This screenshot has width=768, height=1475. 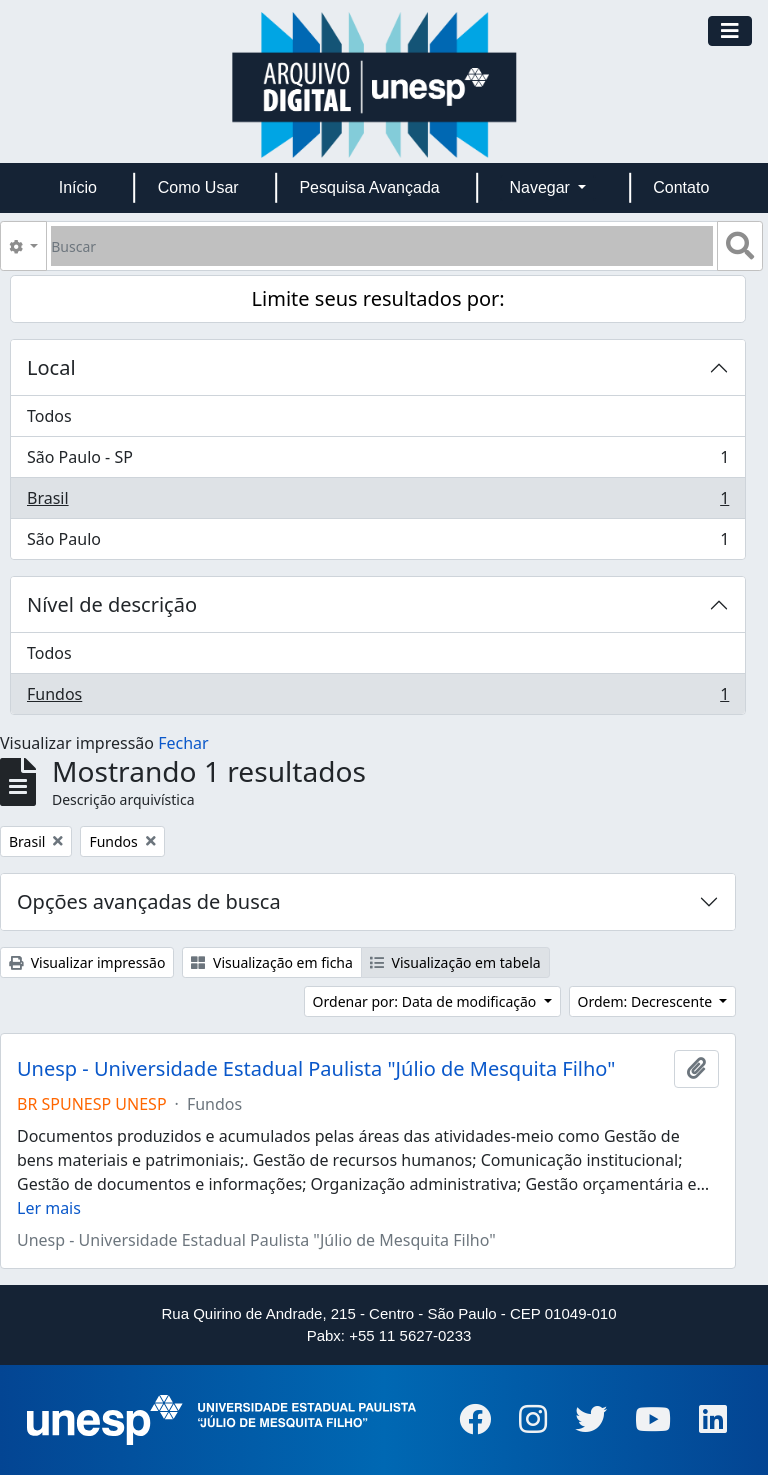 I want to click on Brasil, so click(x=377, y=502).